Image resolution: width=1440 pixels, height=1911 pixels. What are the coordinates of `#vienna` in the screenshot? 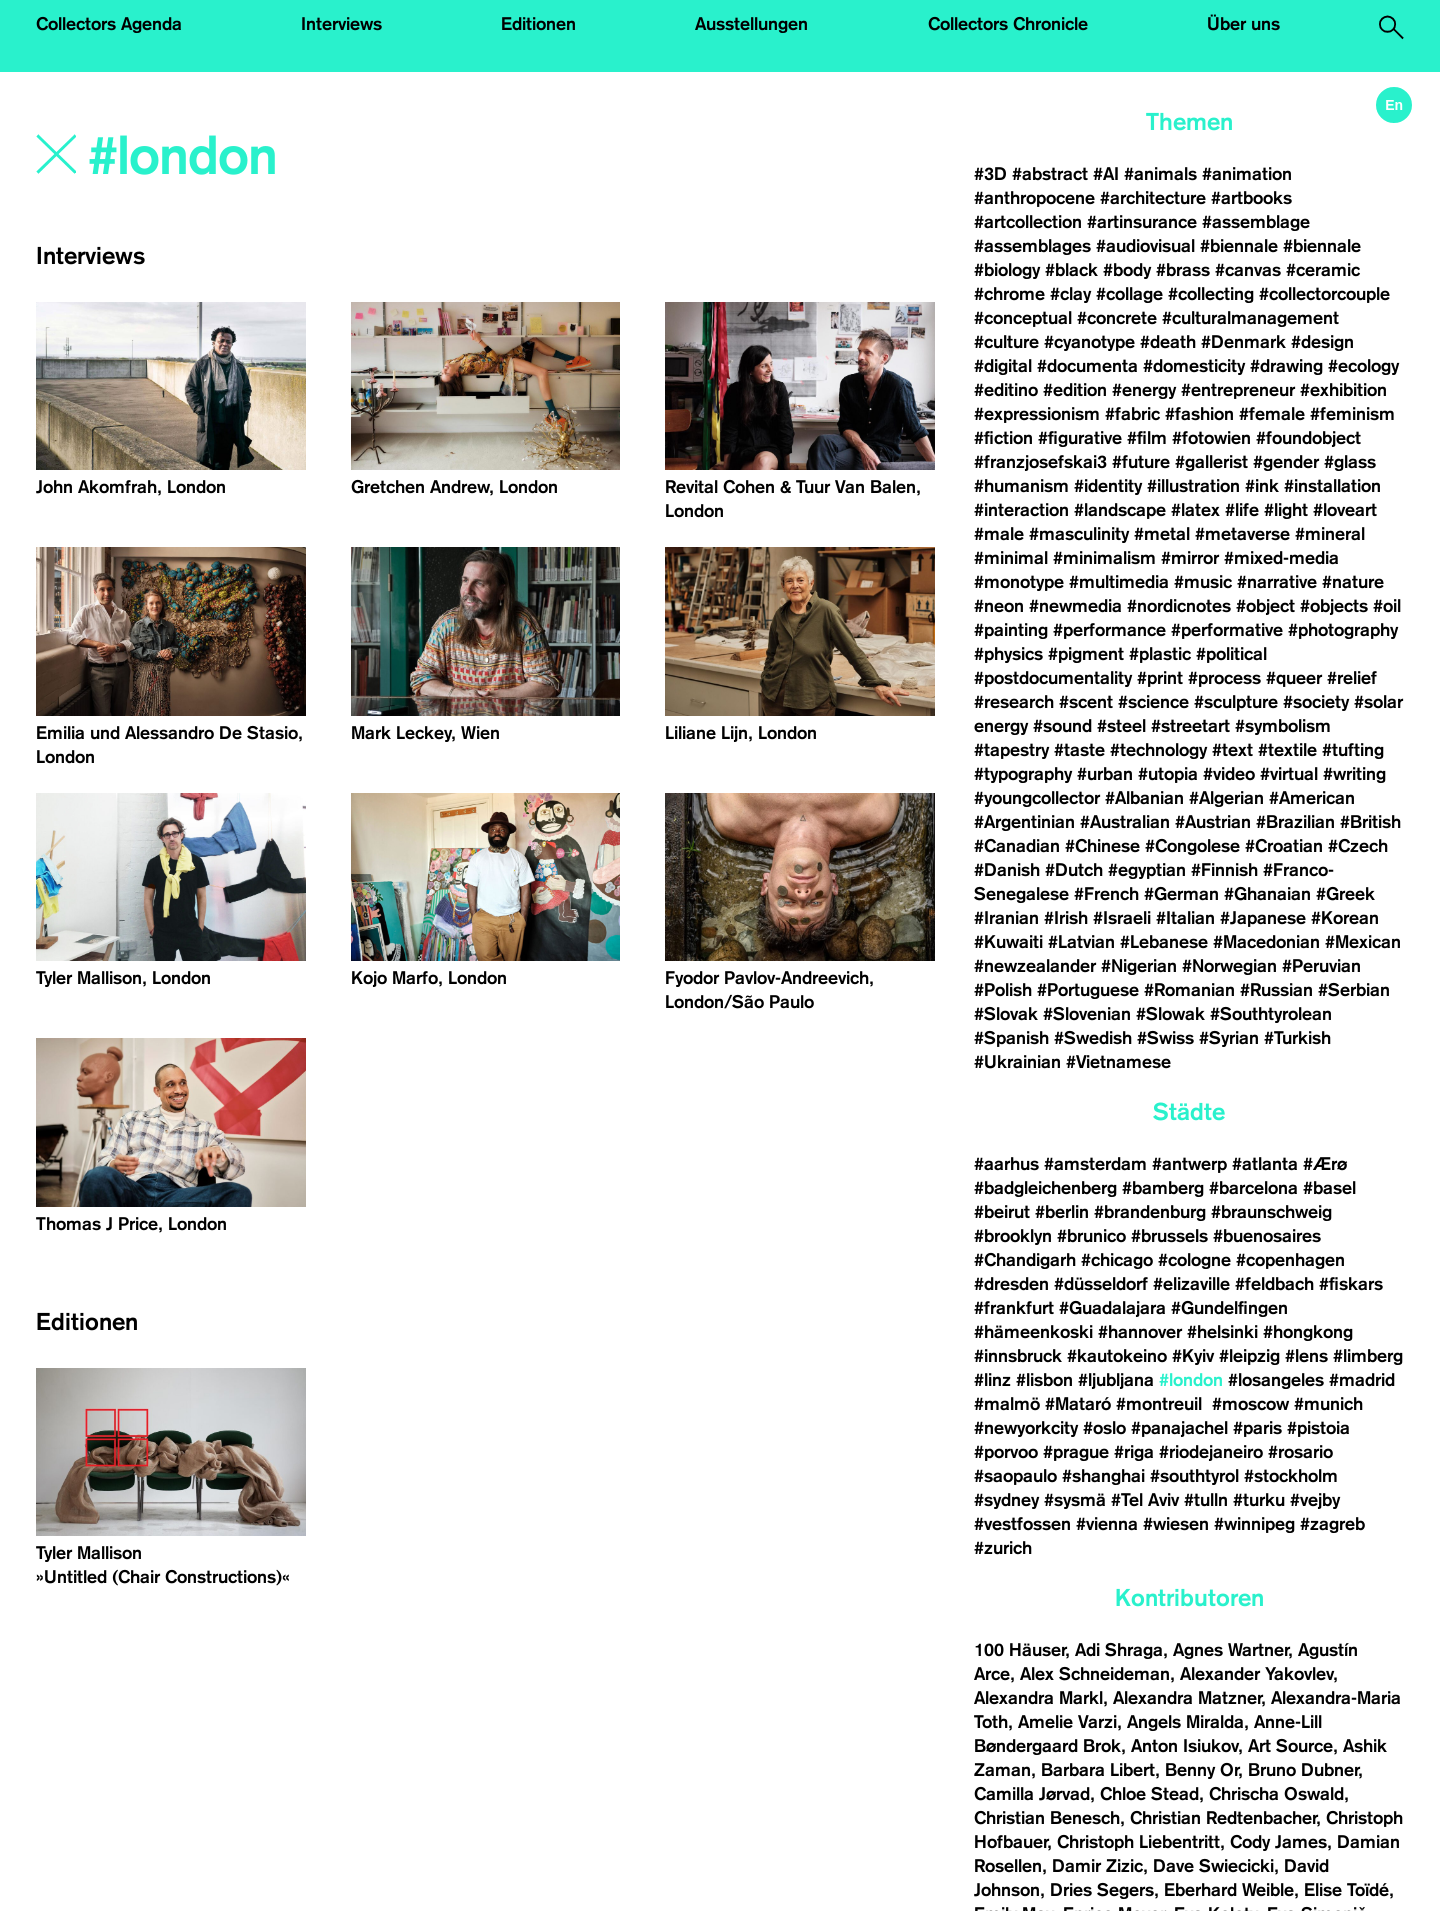 It's located at (1107, 1524).